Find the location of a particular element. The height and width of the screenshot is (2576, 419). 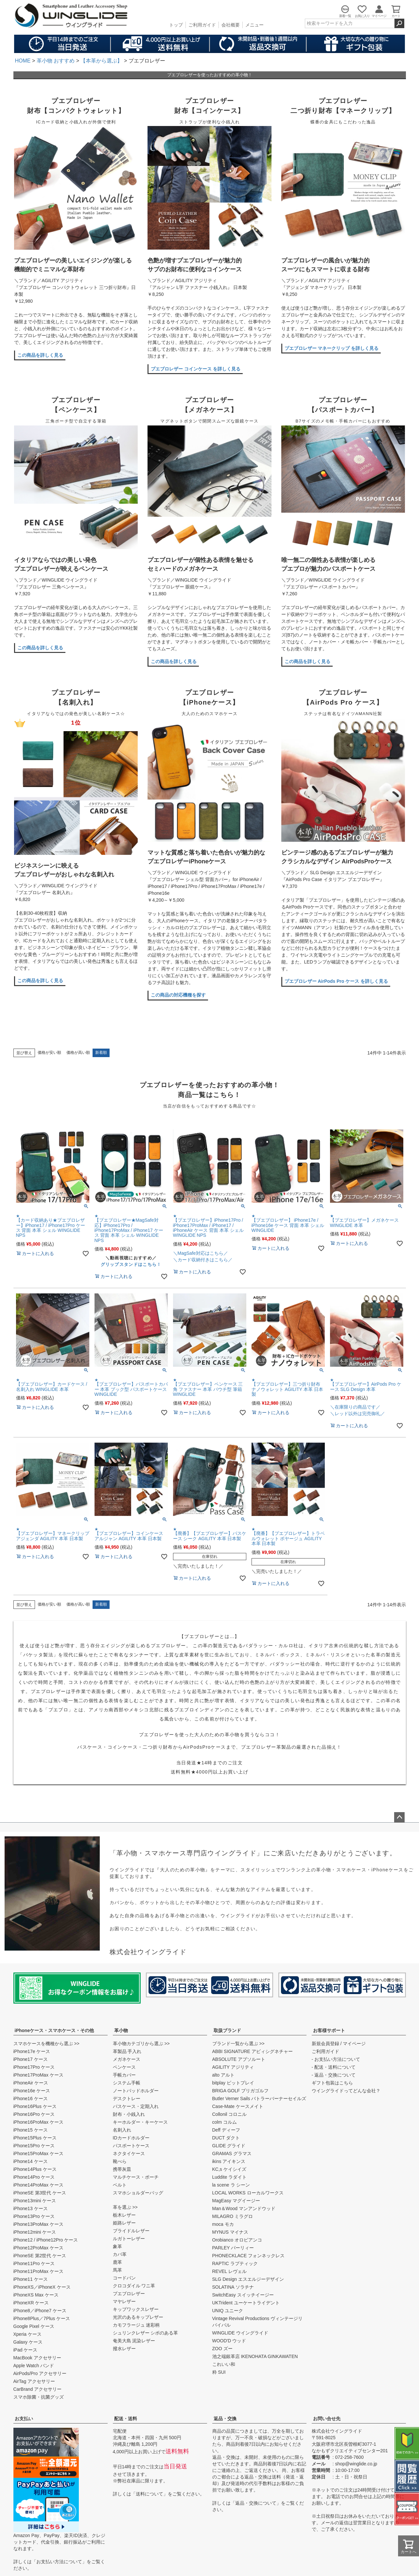

会社概要 is located at coordinates (230, 24).